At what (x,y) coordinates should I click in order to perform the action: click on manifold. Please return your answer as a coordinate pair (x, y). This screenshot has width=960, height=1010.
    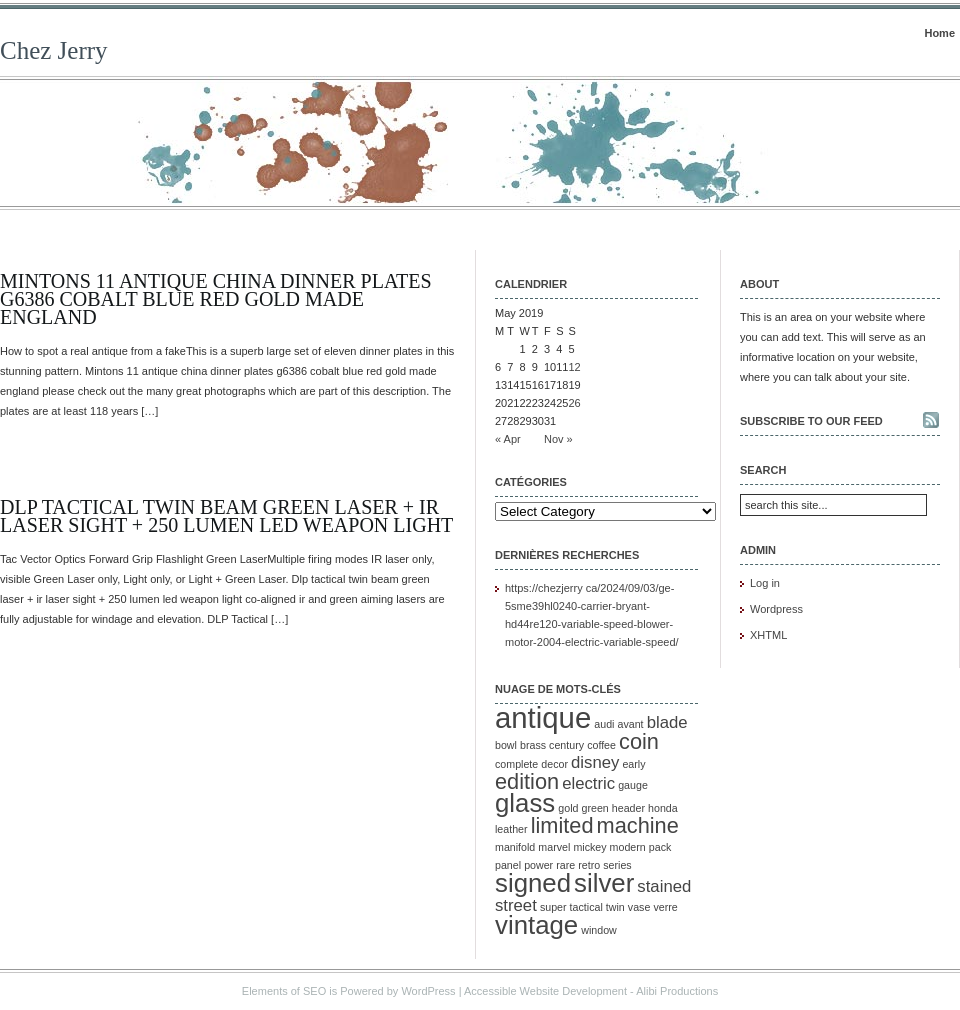
    Looking at the image, I should click on (515, 847).